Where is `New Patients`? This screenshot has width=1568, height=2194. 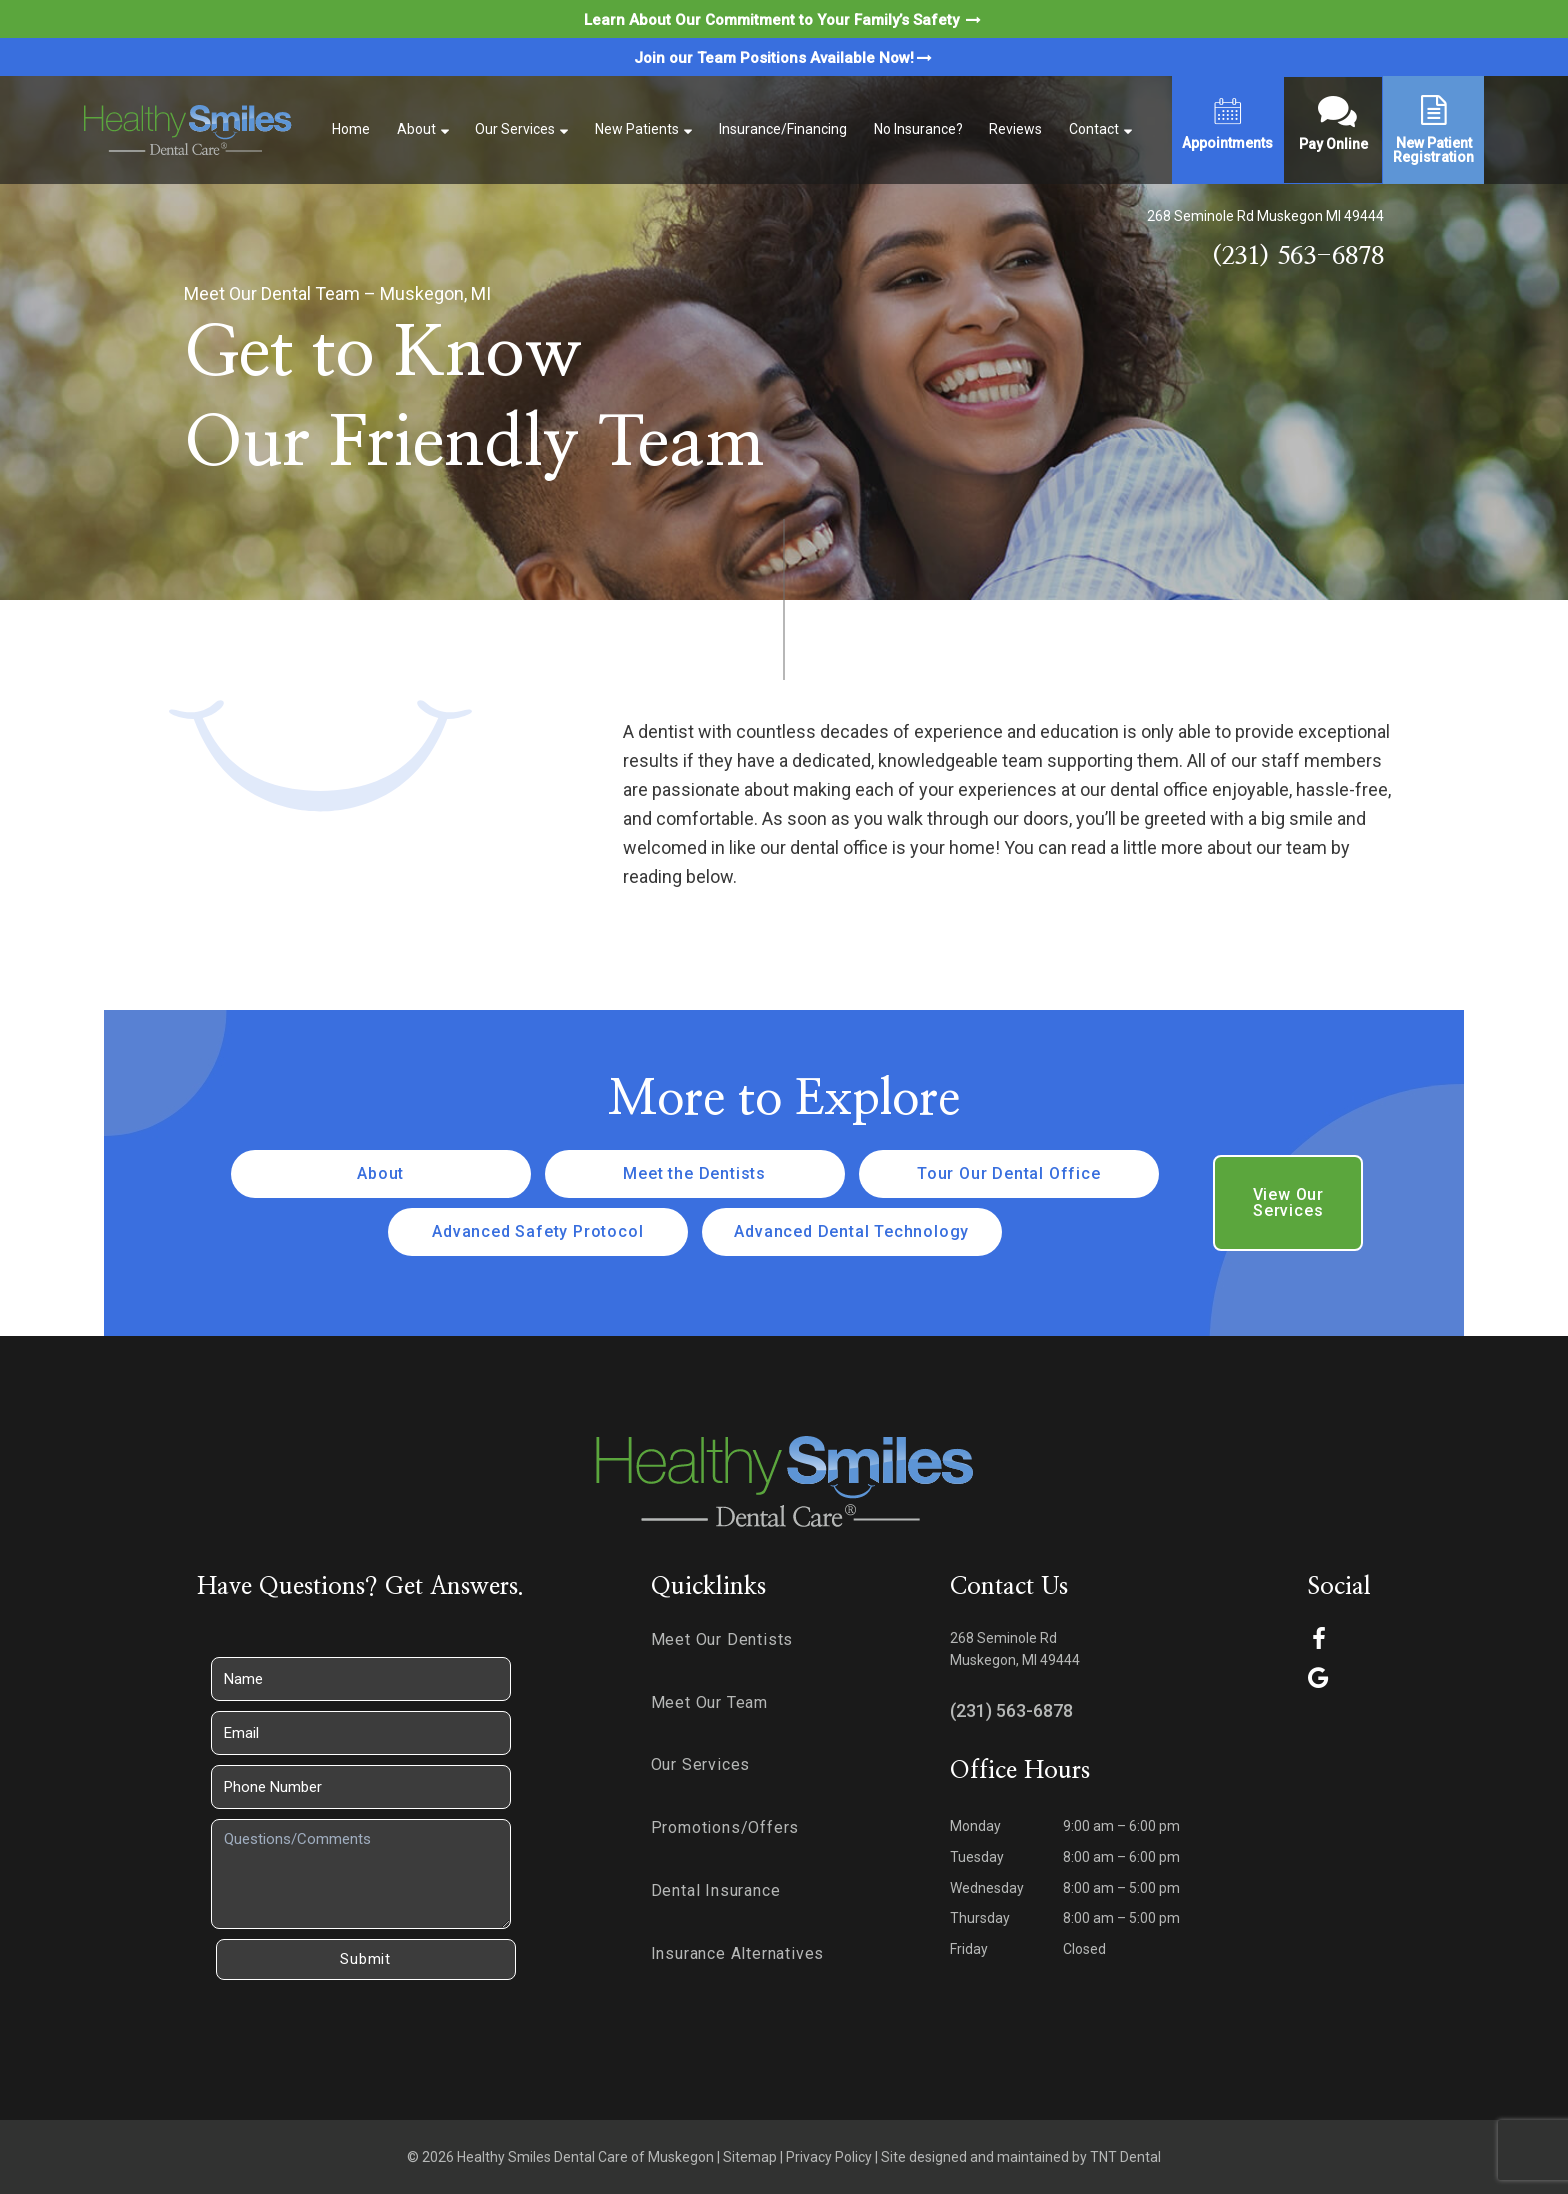 New Patients is located at coordinates (637, 129).